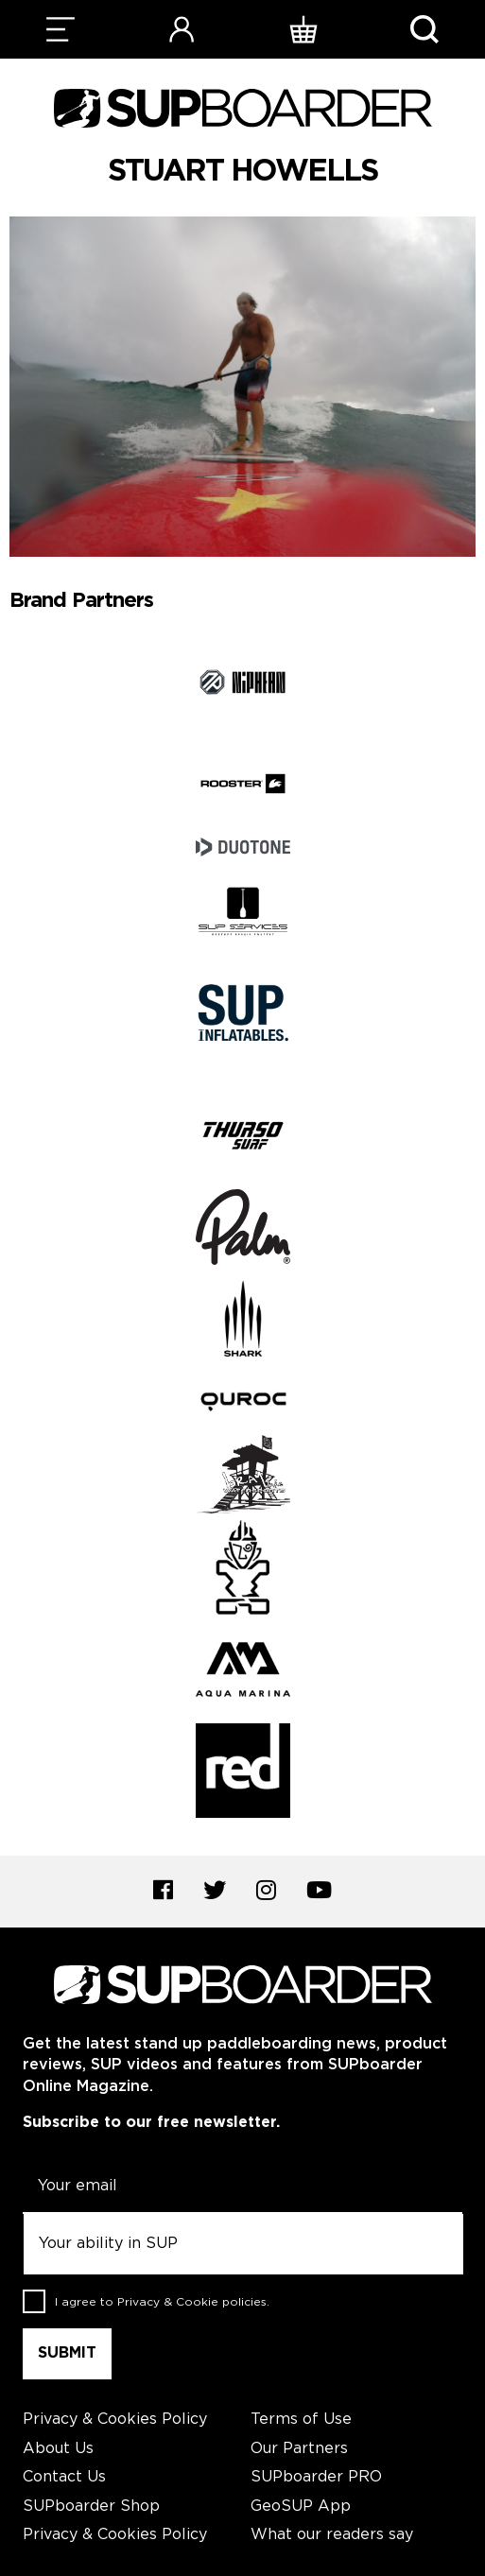  I want to click on Privacy & Cookie policies, so click(192, 2302).